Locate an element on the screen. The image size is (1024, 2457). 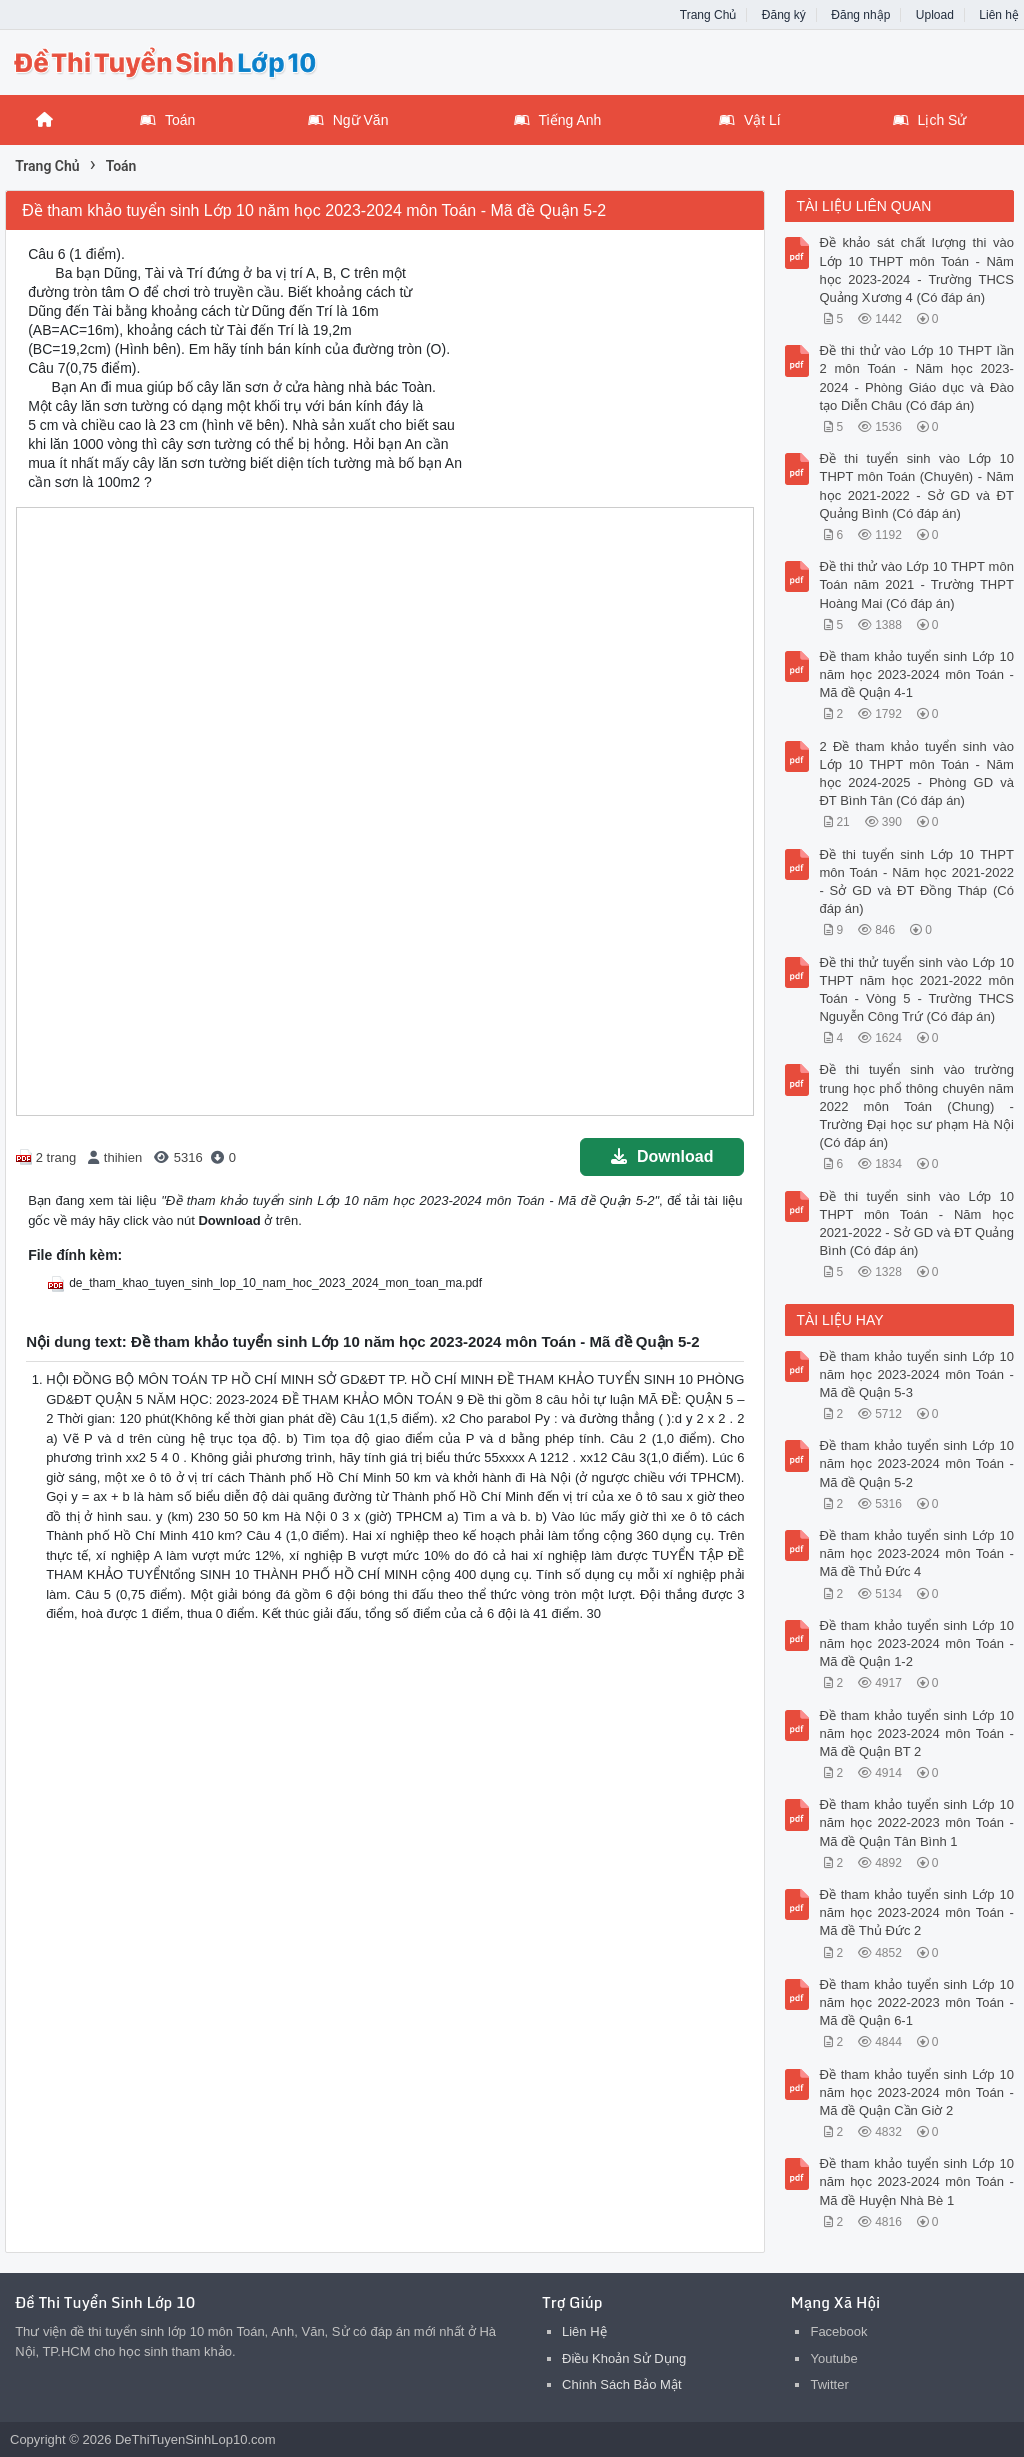
Đề tham khảo tuyển sinh Lớp 10 năm học 2023-2024 môn Toán - Mã đề Huyện Nhà Bè 1 is located at coordinates (916, 2181).